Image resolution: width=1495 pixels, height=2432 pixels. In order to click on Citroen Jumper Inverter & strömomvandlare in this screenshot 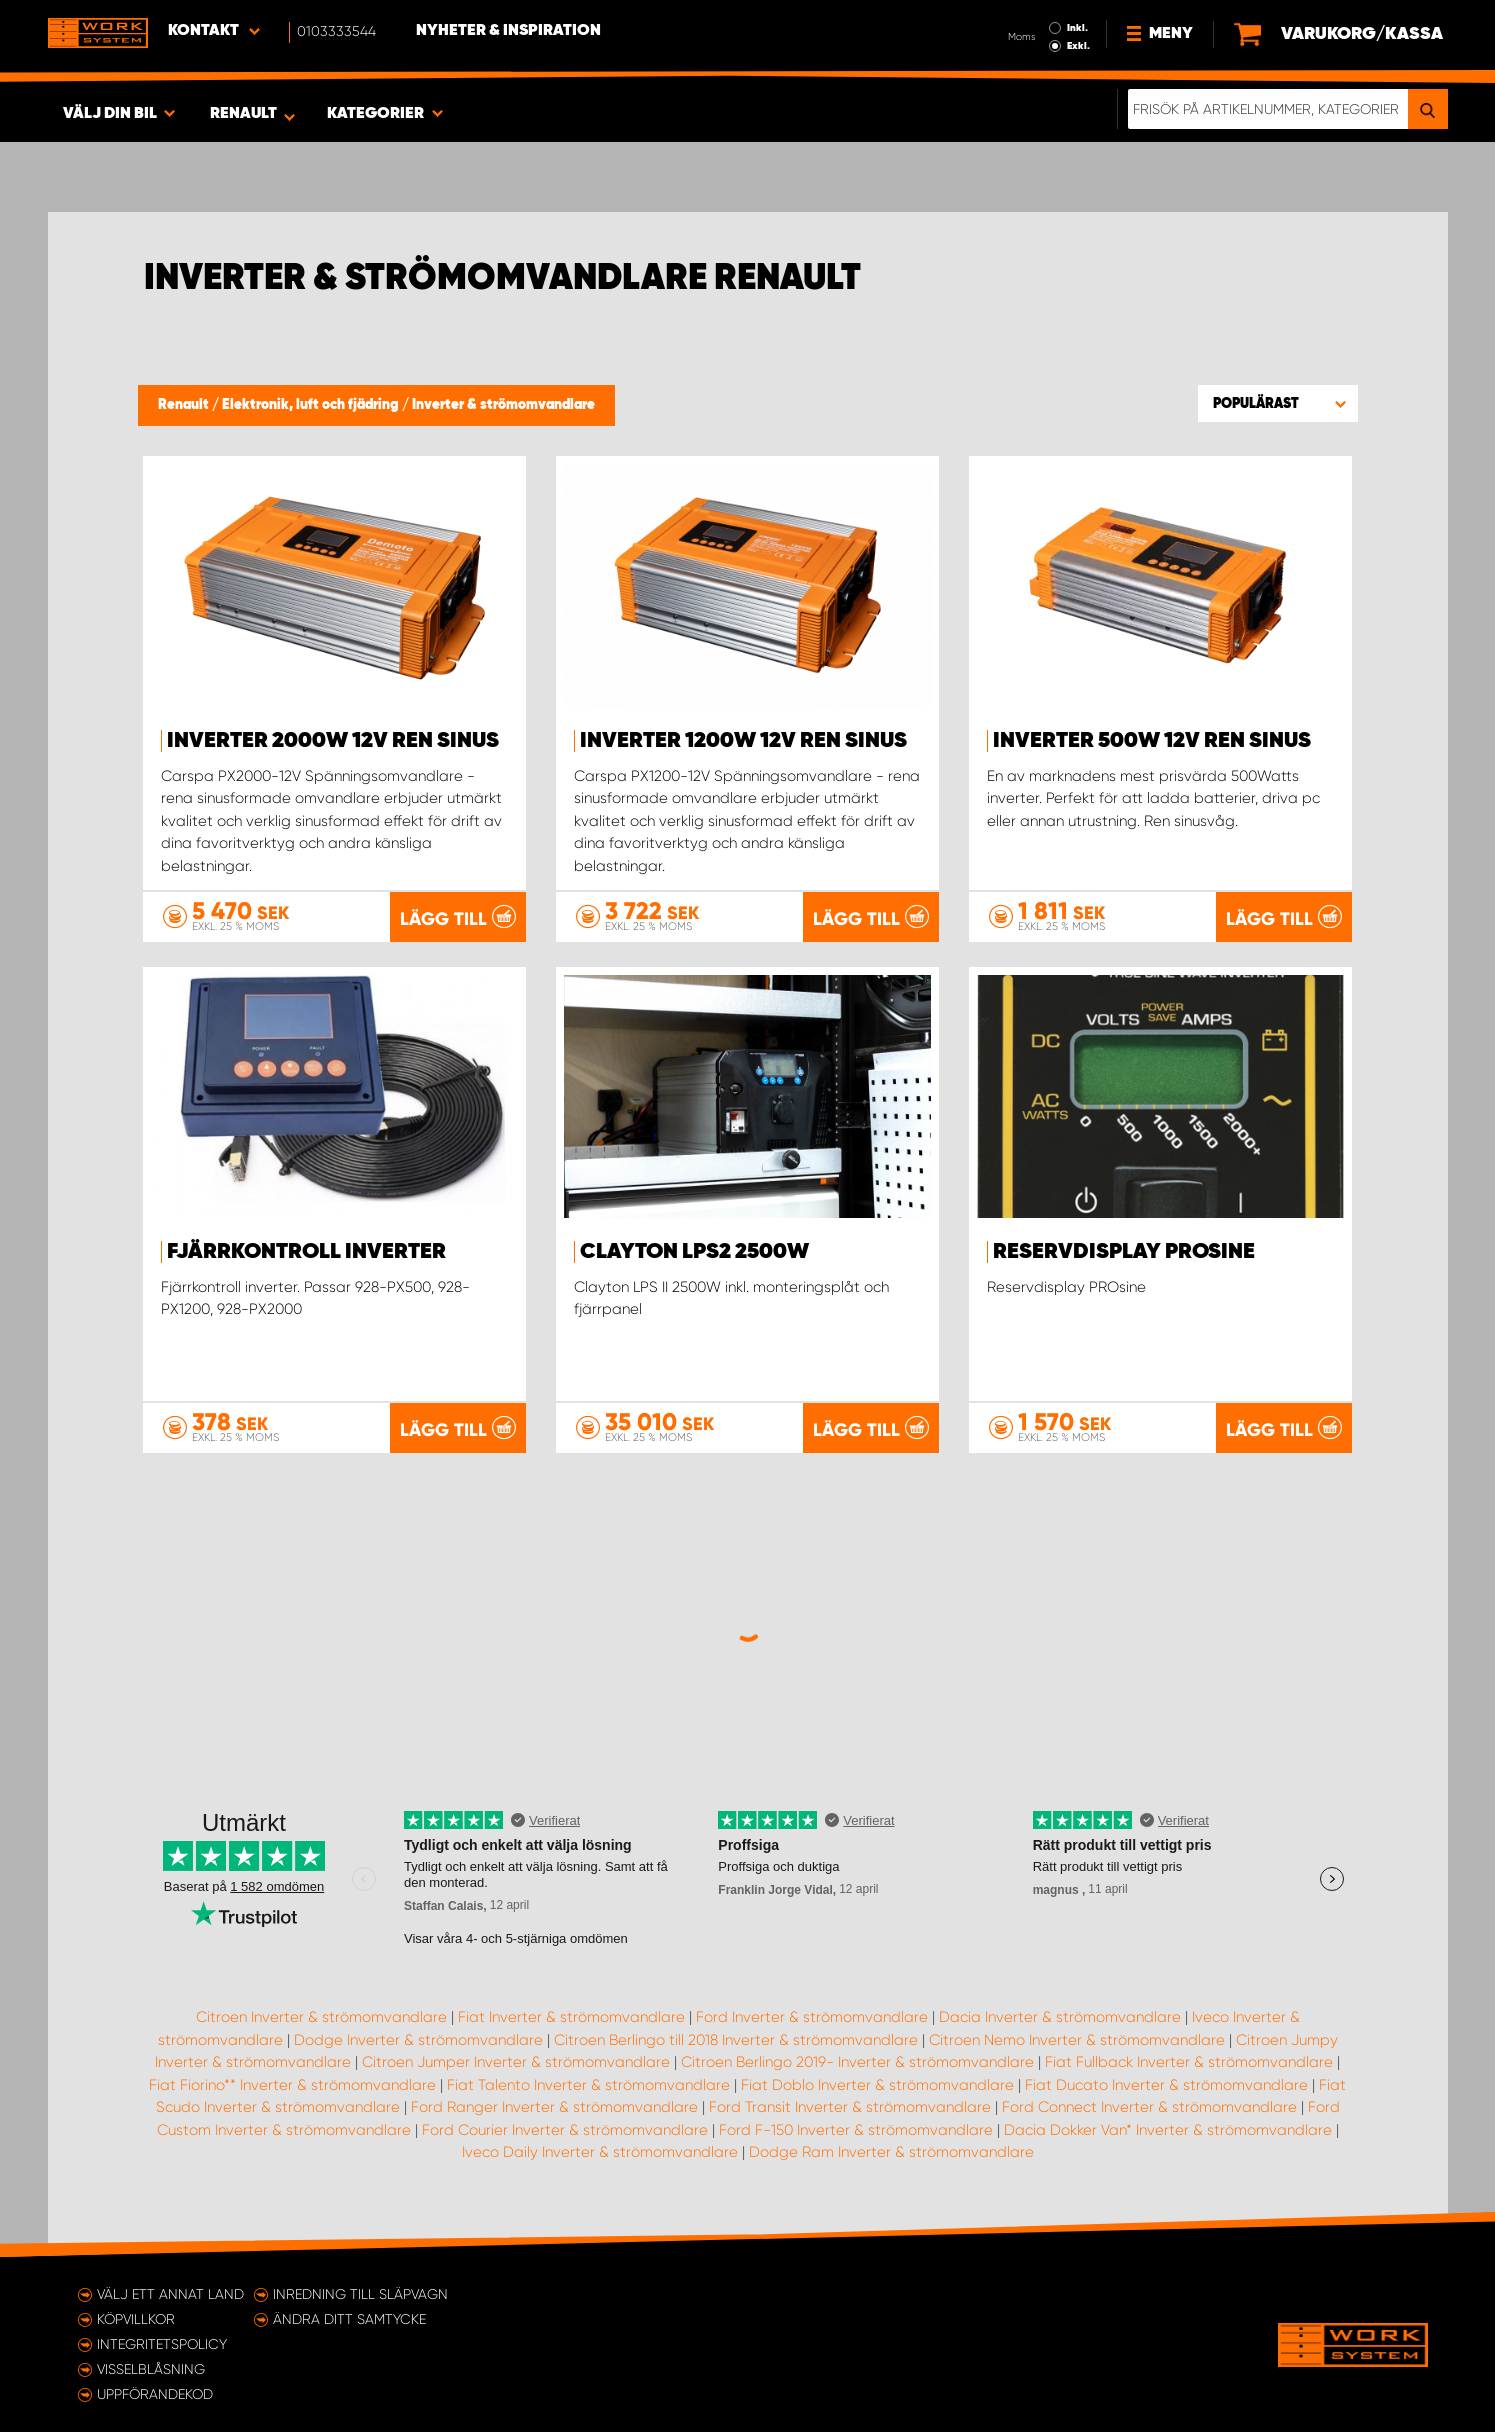, I will do `click(516, 2062)`.